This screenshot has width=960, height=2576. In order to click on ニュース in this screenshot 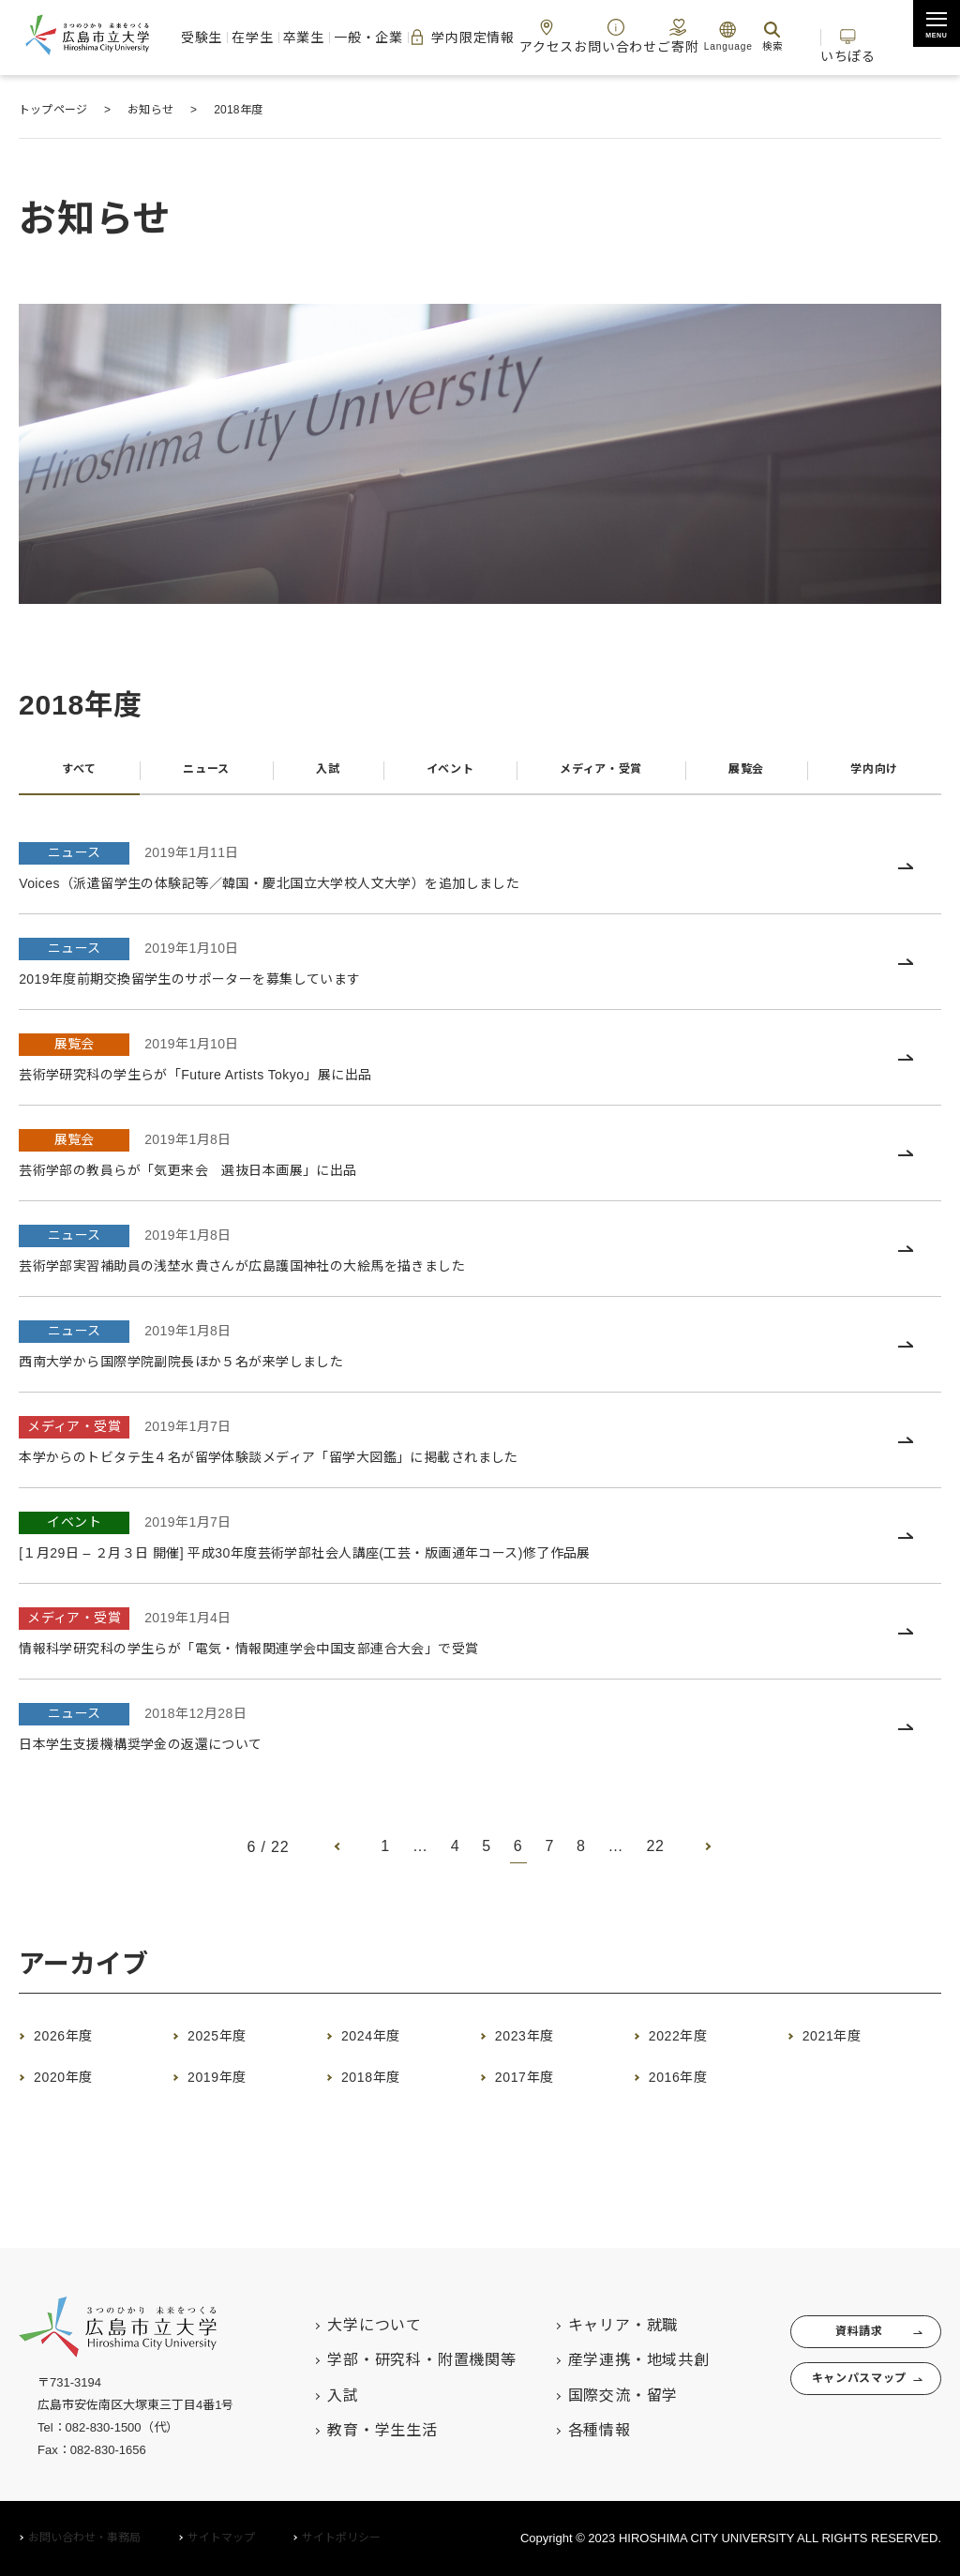, I will do `click(202, 775)`.